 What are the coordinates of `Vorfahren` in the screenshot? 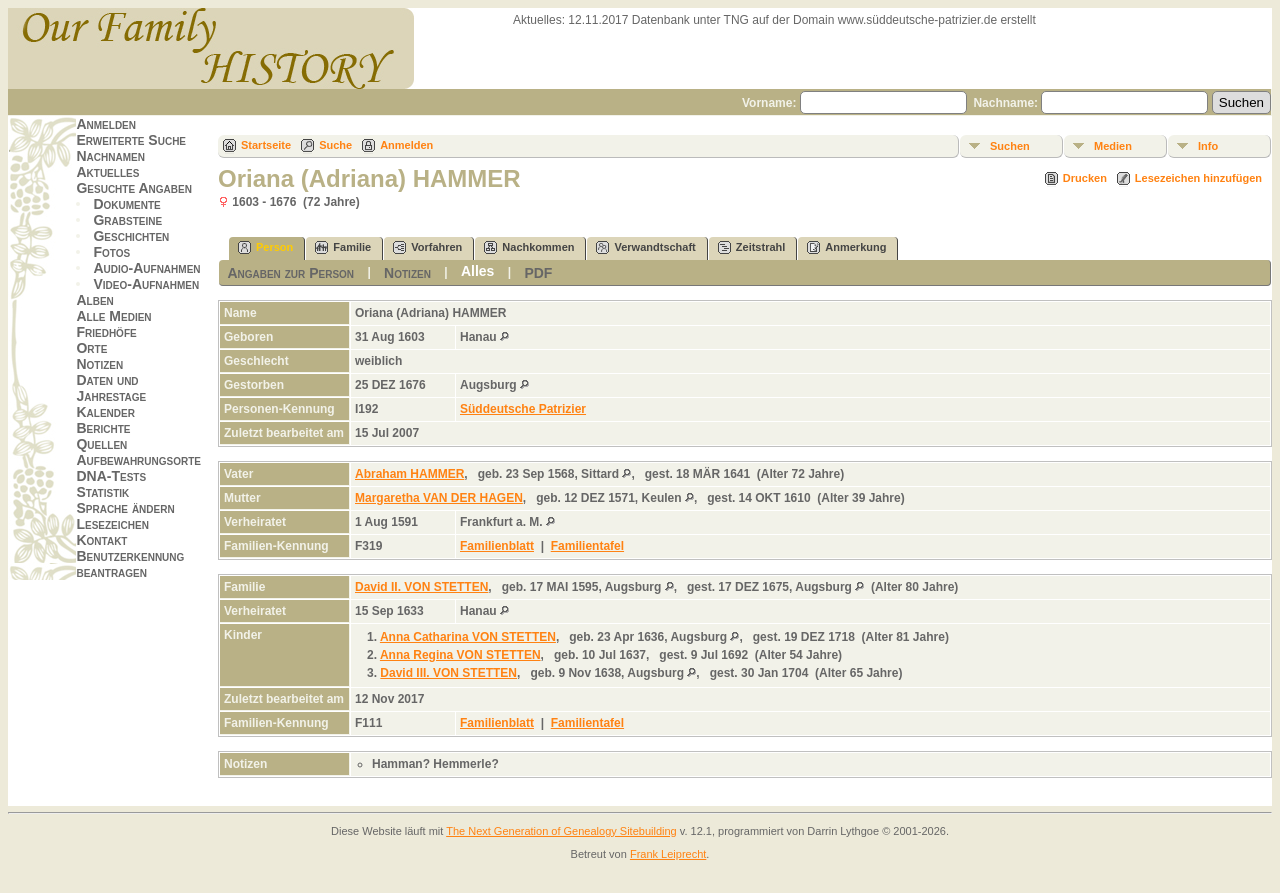 It's located at (427, 247).